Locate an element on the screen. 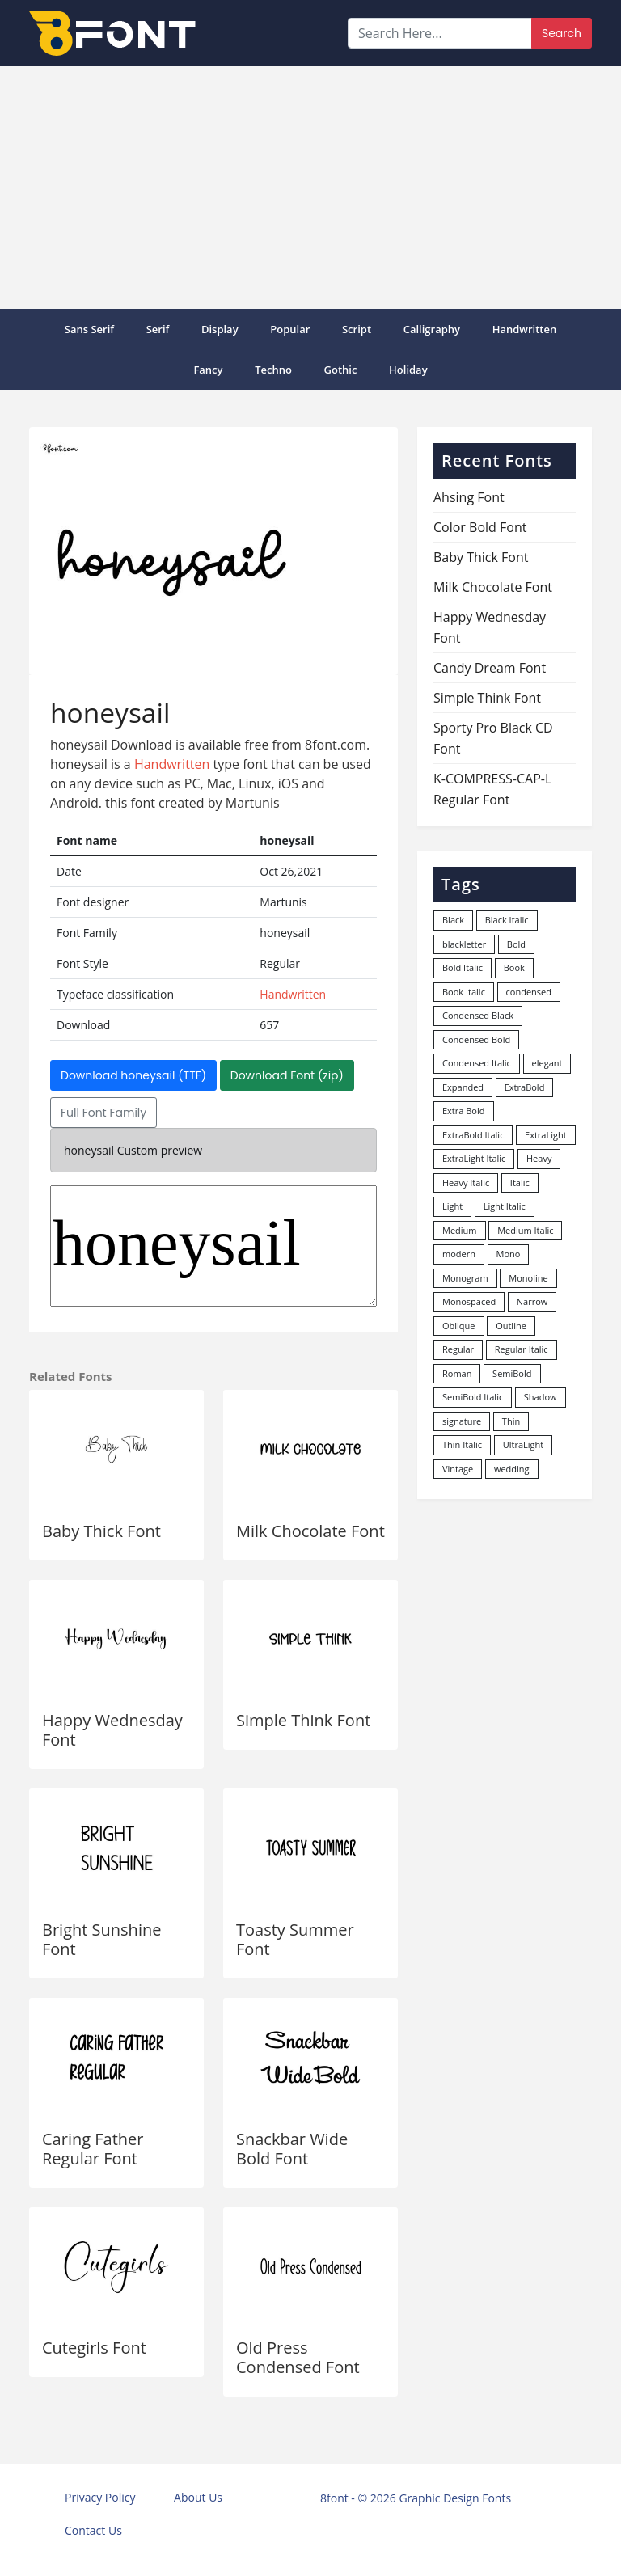  UltraLight [UltraLight (19 items)] is located at coordinates (523, 1444).